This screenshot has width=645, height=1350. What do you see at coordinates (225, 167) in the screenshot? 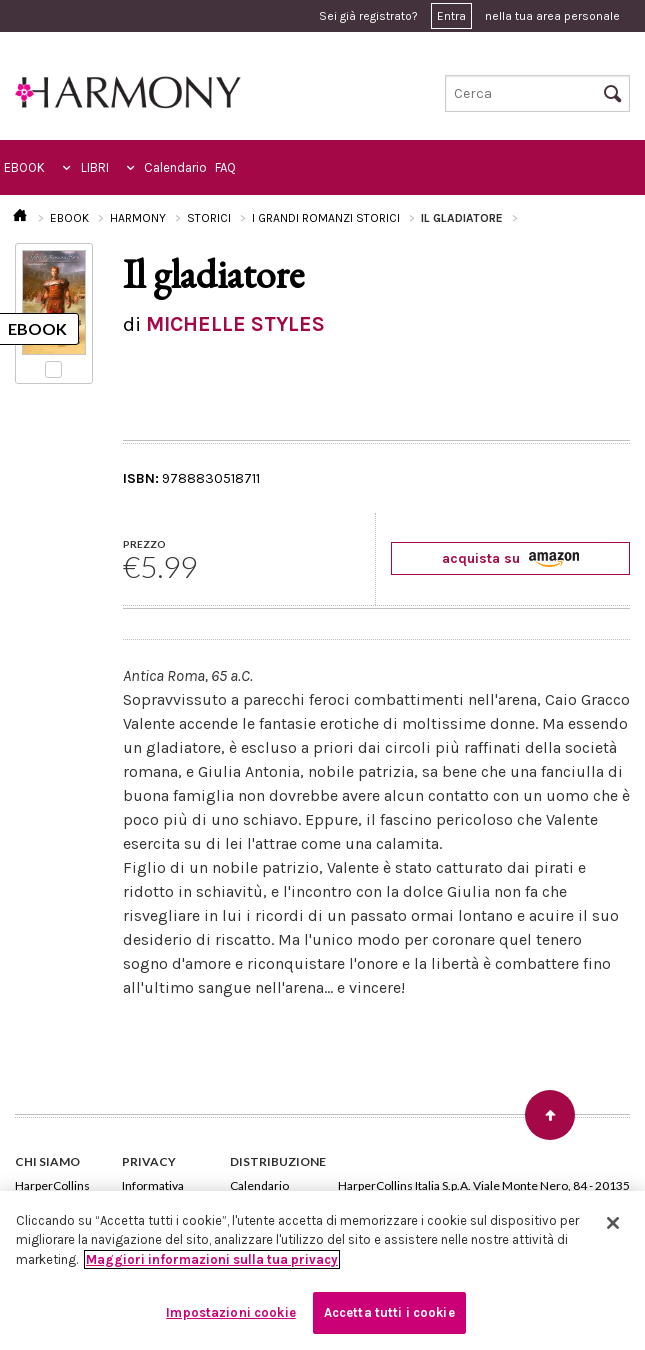
I see `FAQ` at bounding box center [225, 167].